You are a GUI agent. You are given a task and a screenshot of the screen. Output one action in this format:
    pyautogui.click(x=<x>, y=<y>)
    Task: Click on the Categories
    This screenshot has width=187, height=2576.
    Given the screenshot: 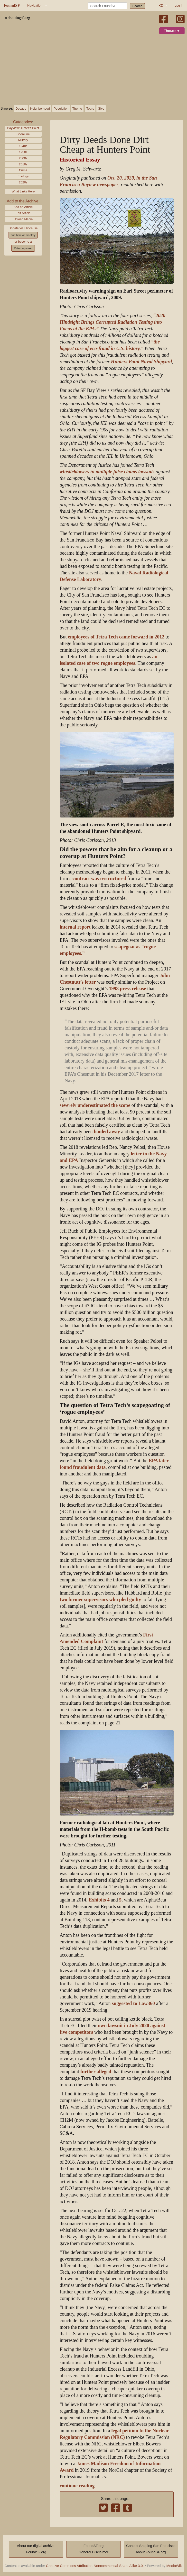 What is the action you would take?
    pyautogui.click(x=22, y=122)
    